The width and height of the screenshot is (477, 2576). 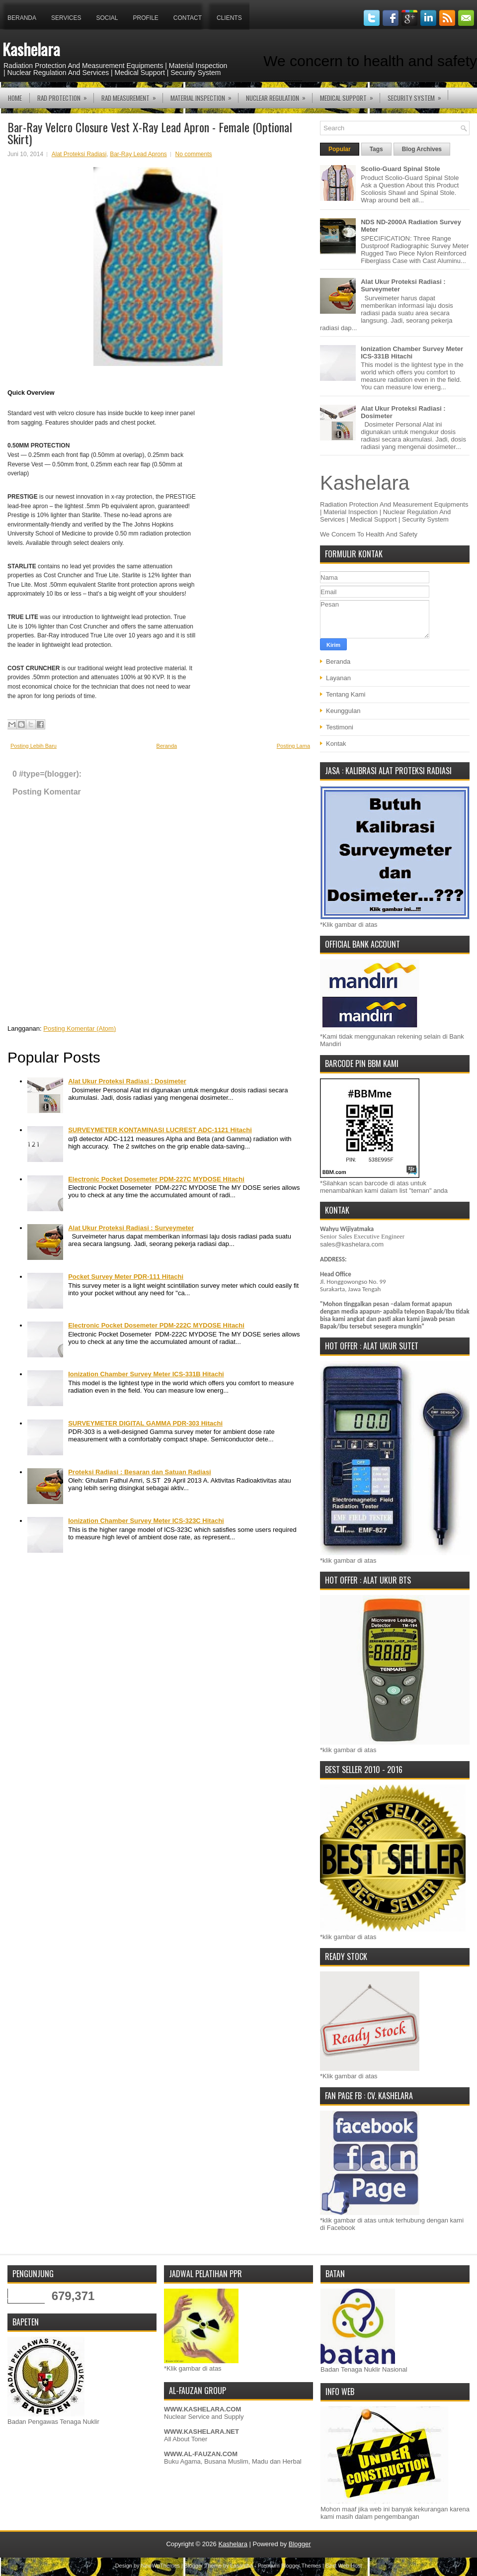 I want to click on Services, so click(x=66, y=17).